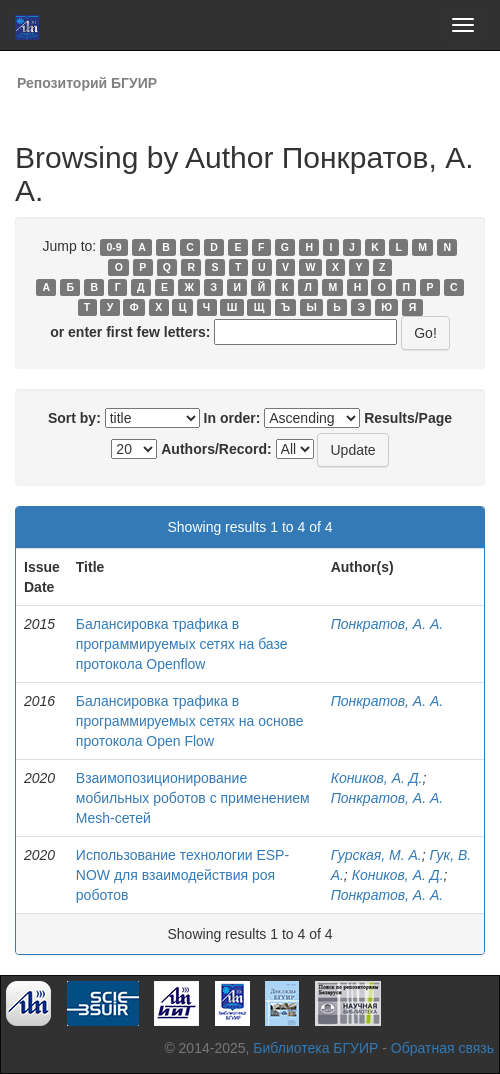 The height and width of the screenshot is (1074, 500). What do you see at coordinates (442, 1048) in the screenshot?
I see `Обратная связь` at bounding box center [442, 1048].